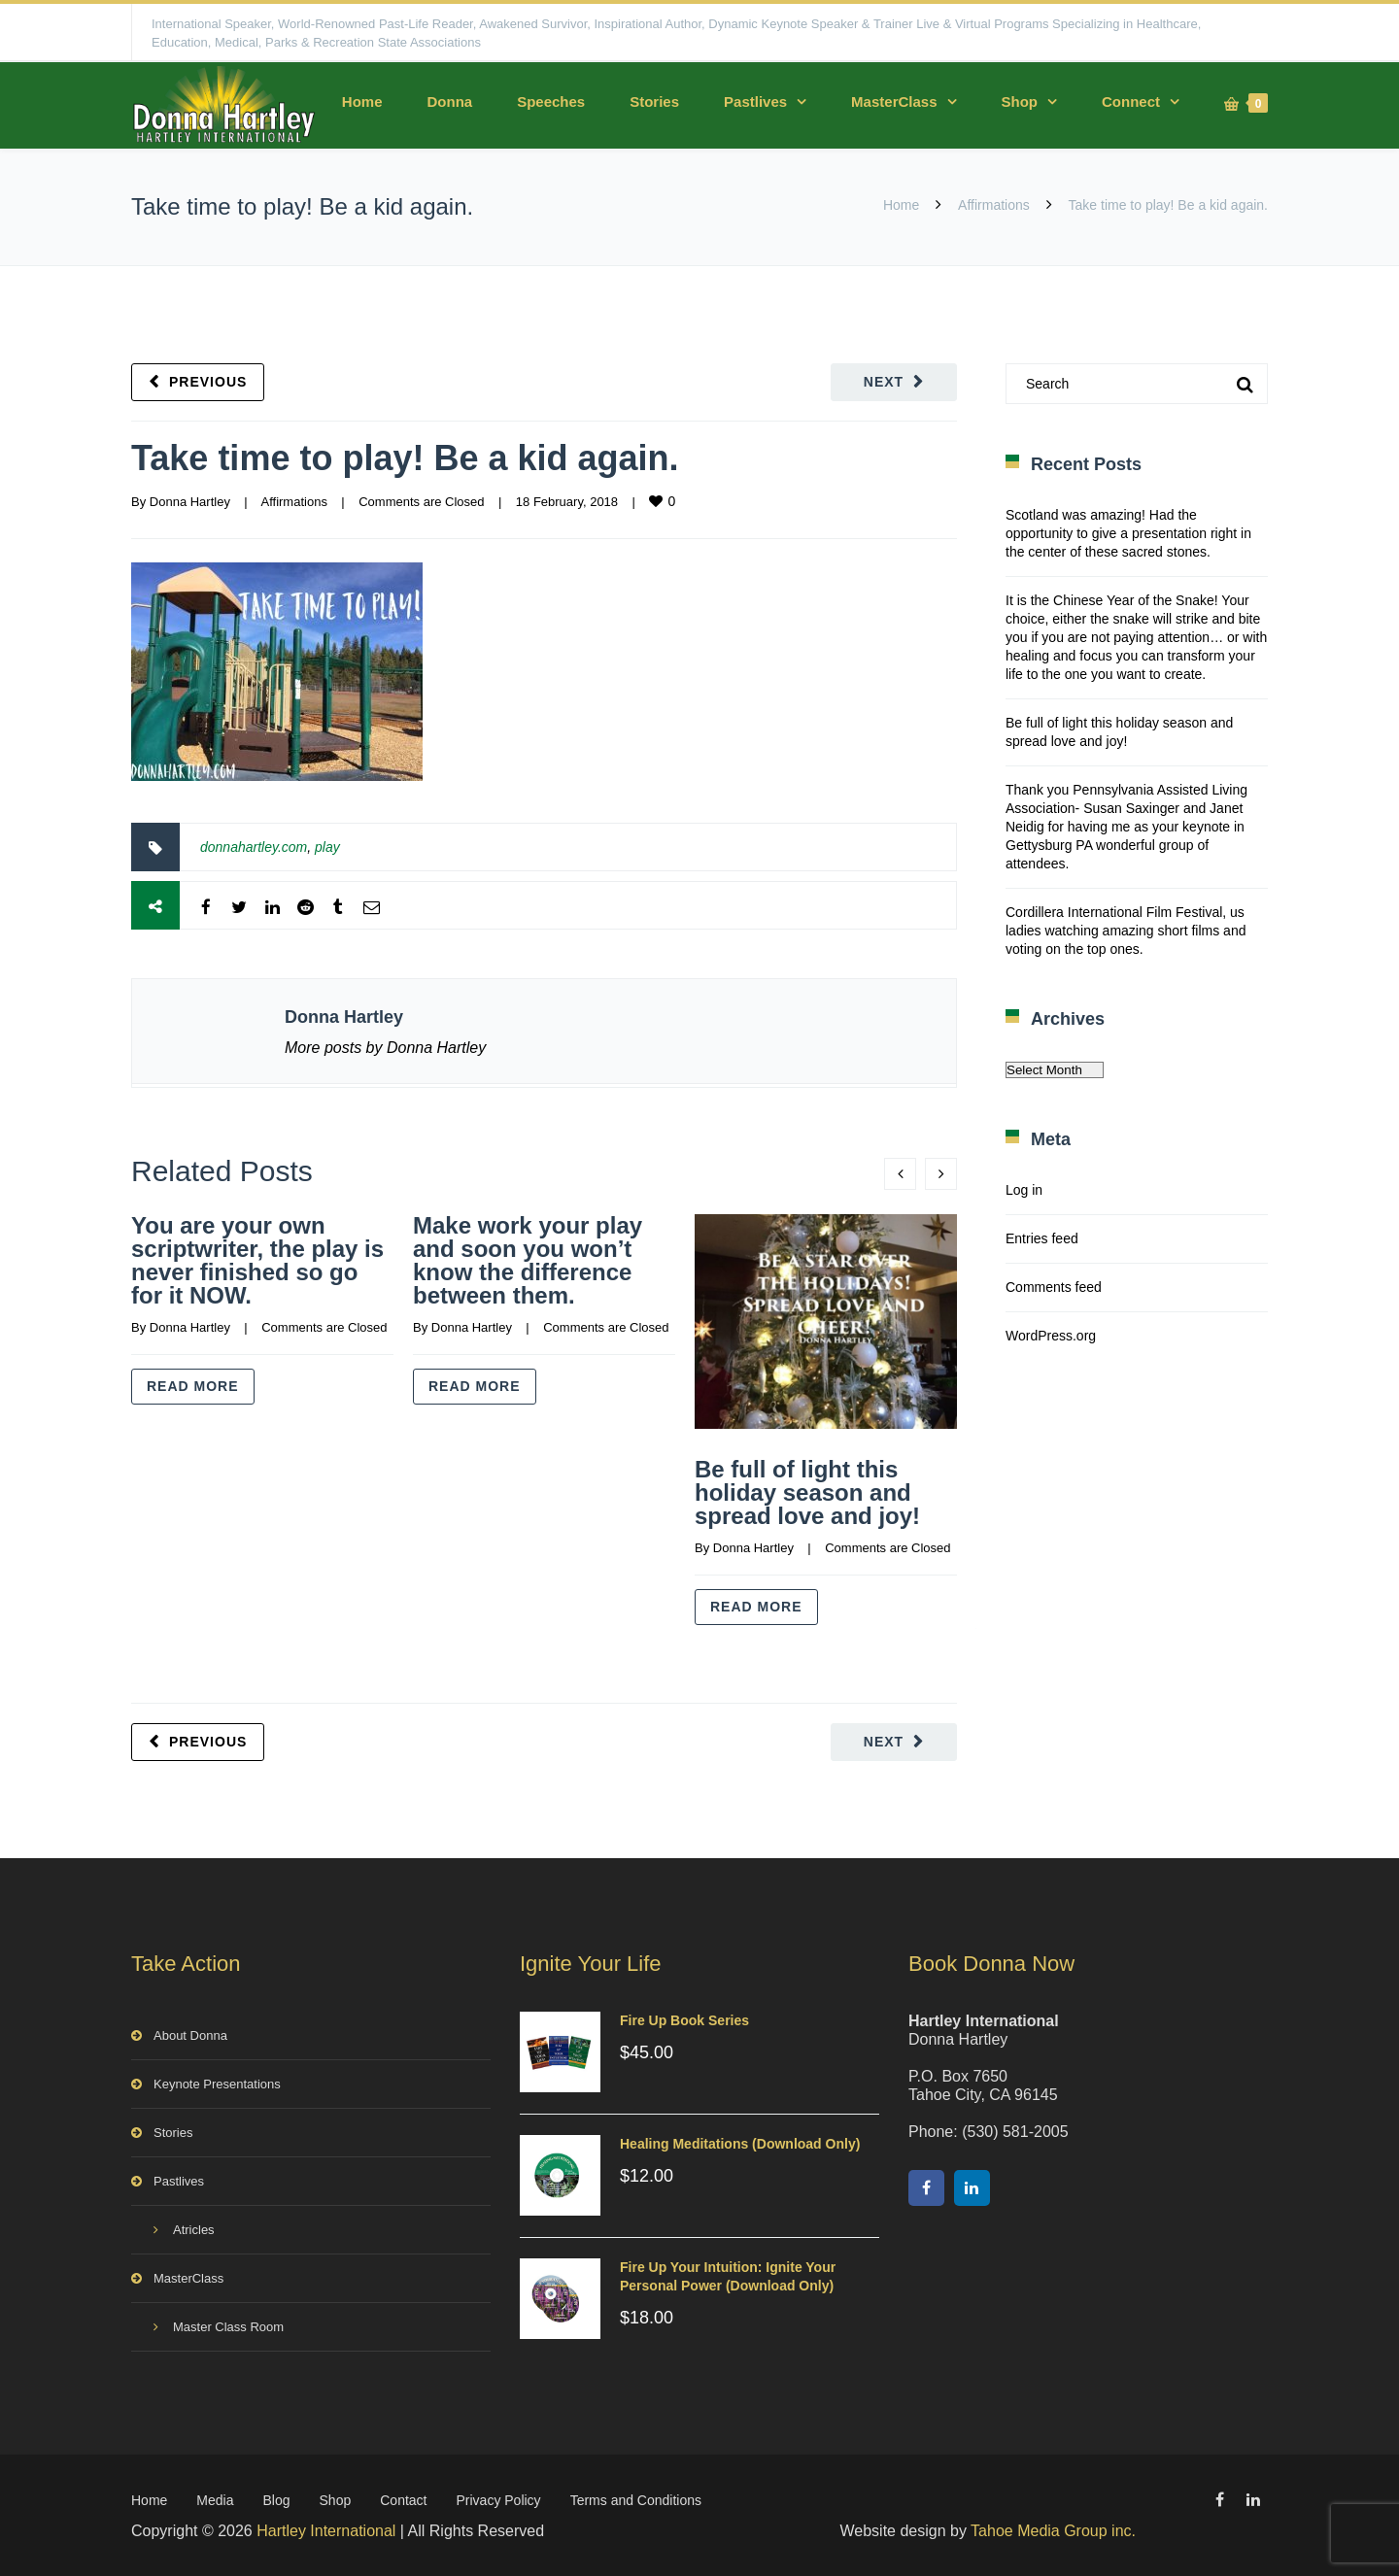 The width and height of the screenshot is (1399, 2576). What do you see at coordinates (257, 1260) in the screenshot?
I see `You are your own scriptwriter, the play is never finished so go for it NOW.` at bounding box center [257, 1260].